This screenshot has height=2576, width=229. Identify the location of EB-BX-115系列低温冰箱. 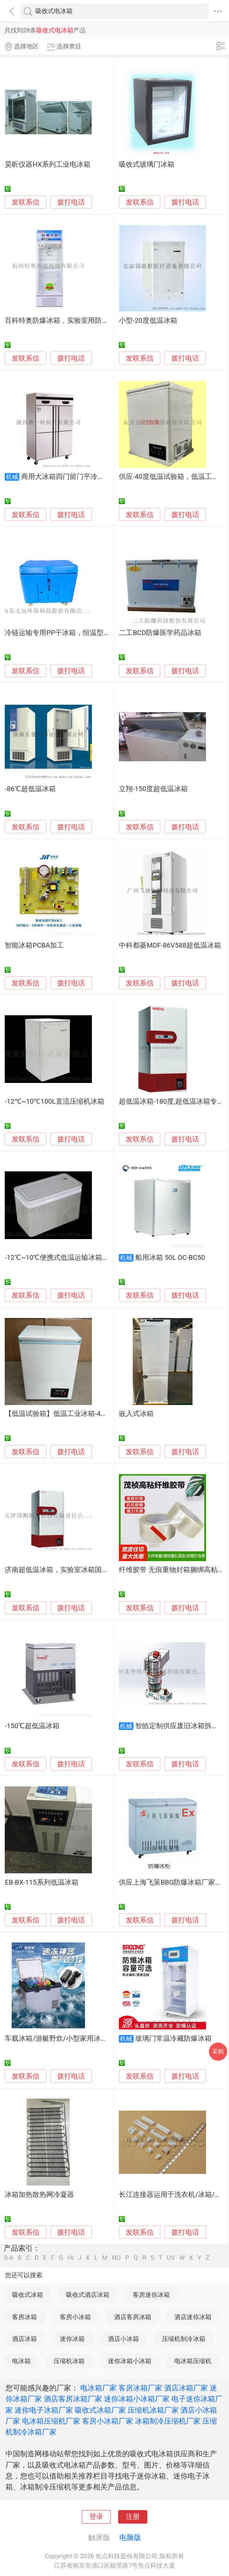
(41, 1882).